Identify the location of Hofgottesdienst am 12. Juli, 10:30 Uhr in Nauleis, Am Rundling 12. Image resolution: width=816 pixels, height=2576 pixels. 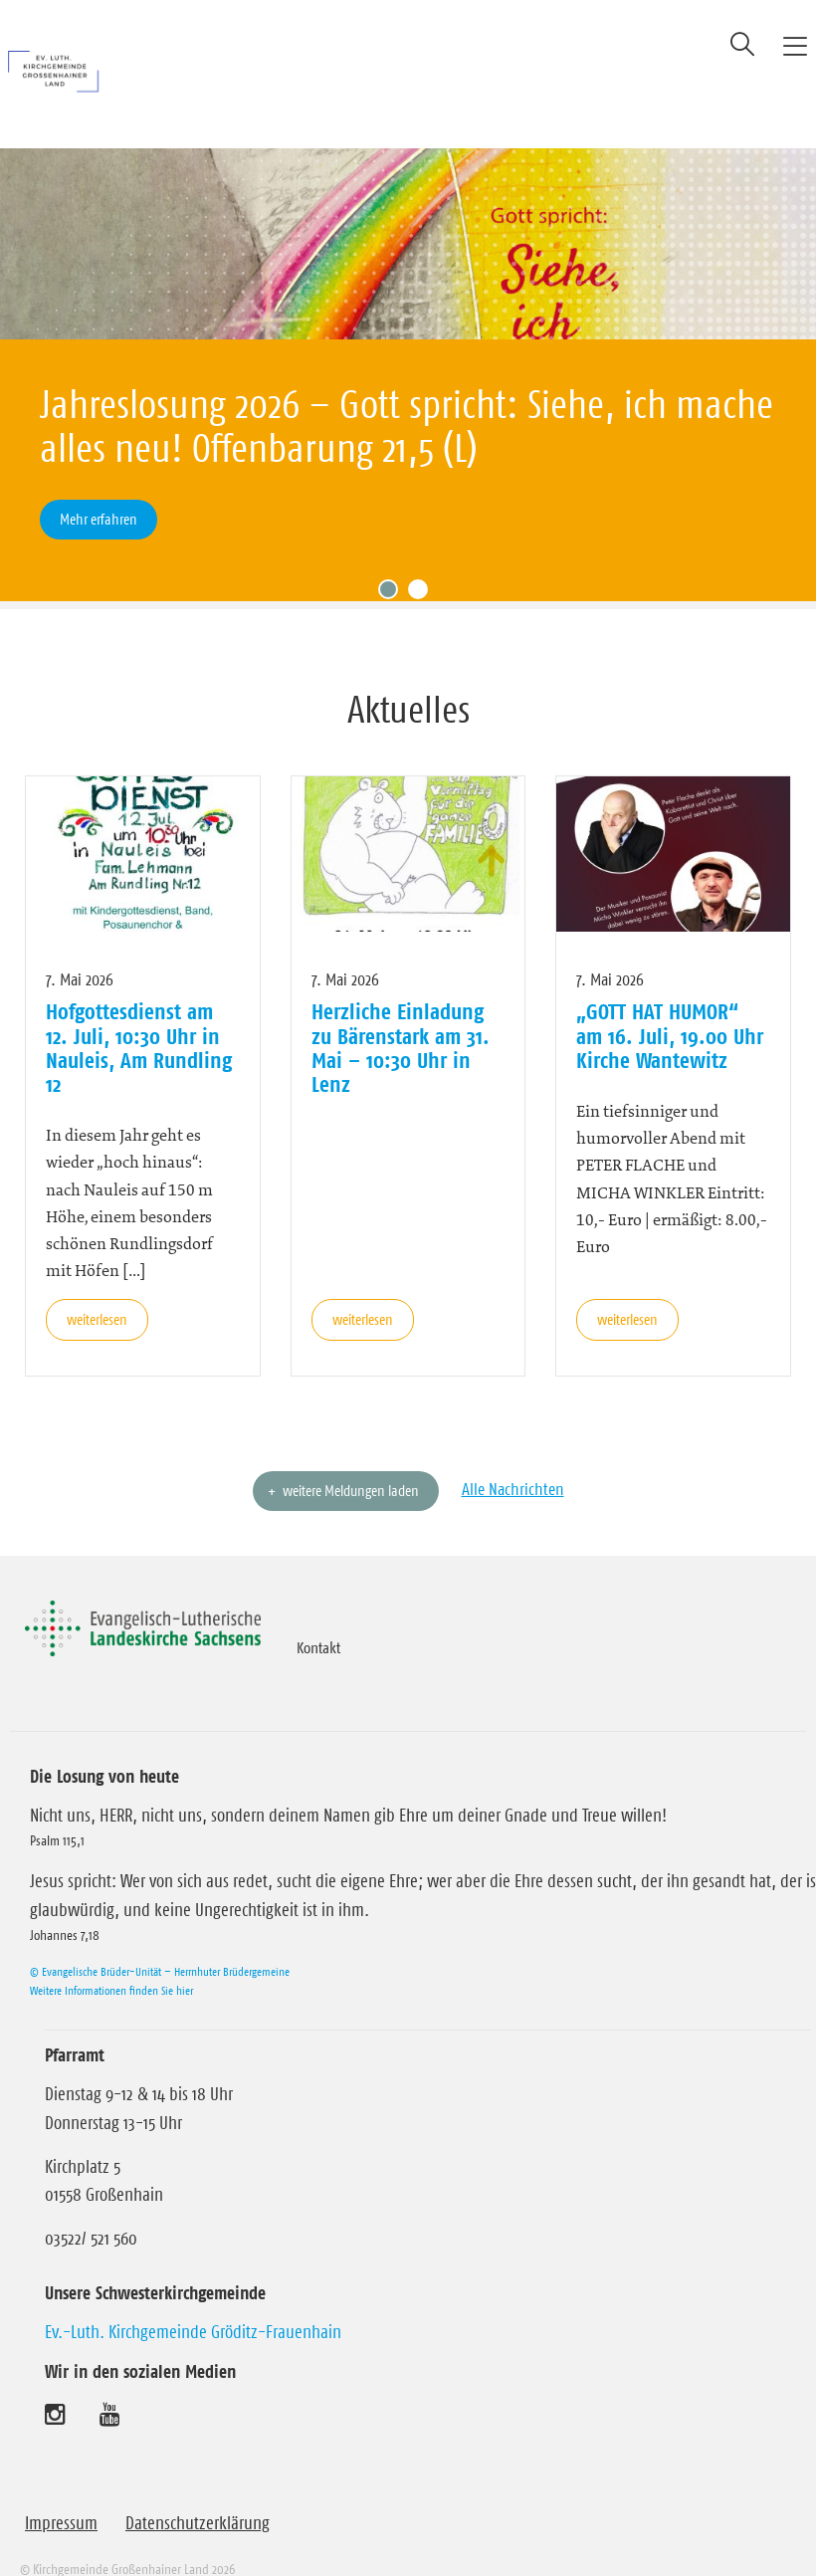
(139, 1018).